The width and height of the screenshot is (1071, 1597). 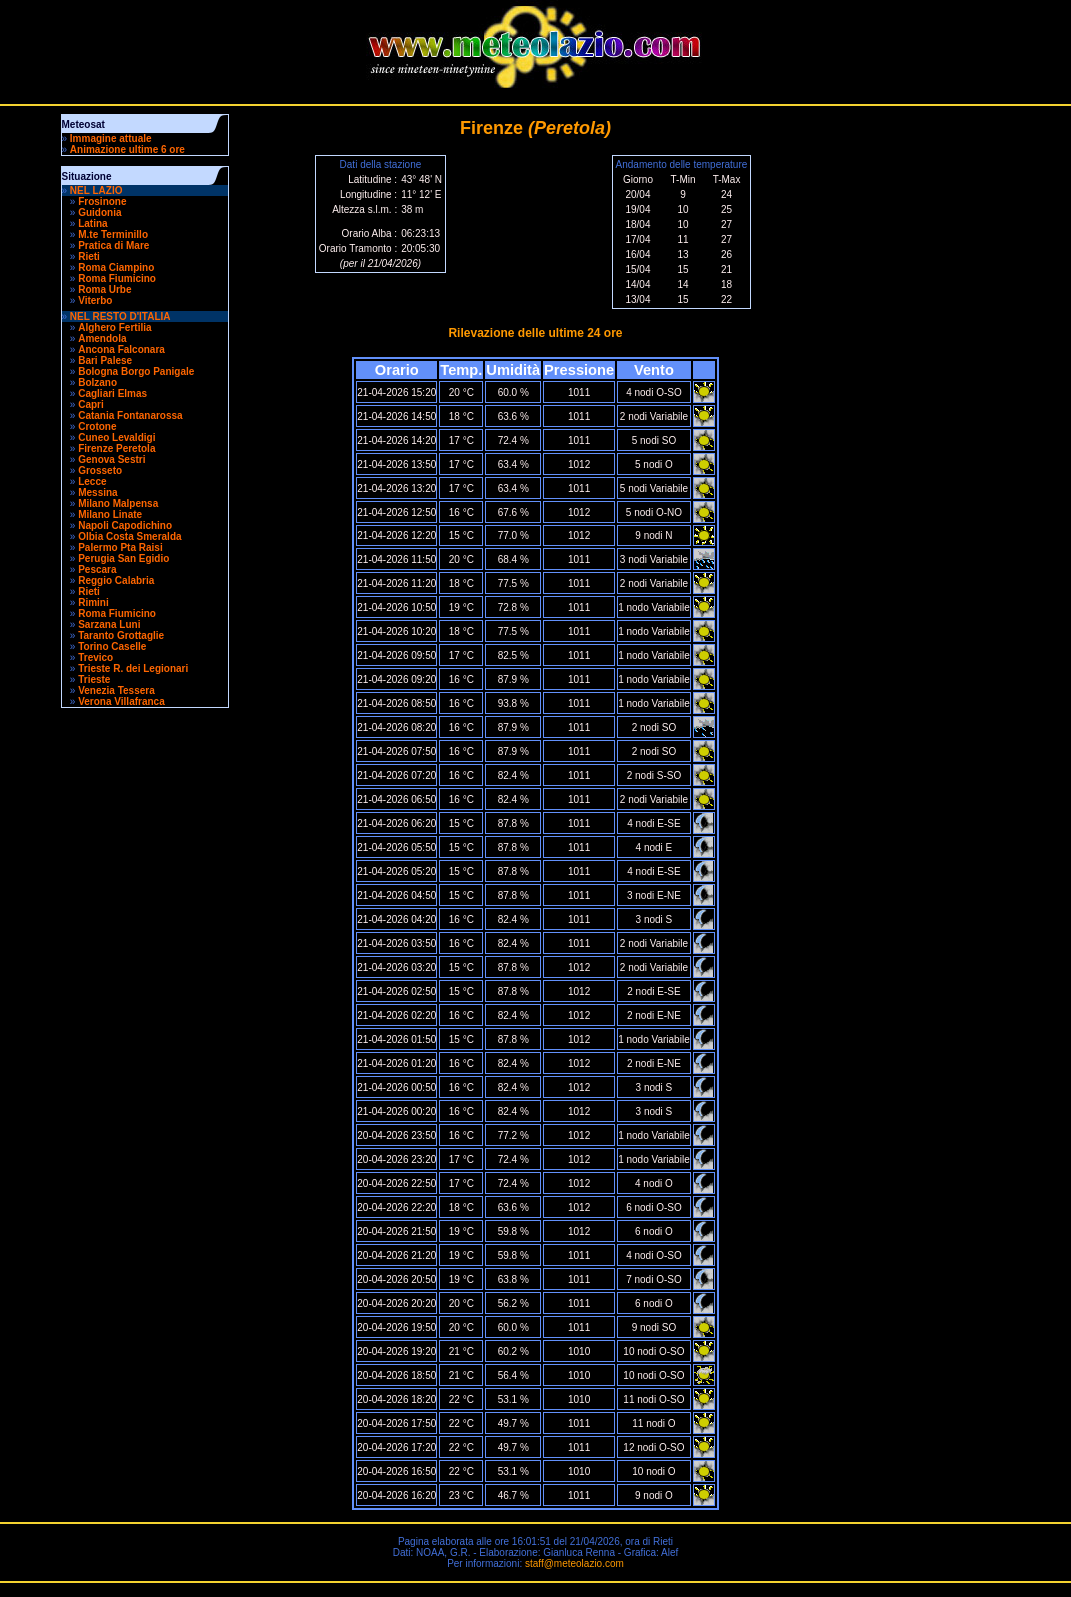 What do you see at coordinates (121, 701) in the screenshot?
I see `Verona Villafranca` at bounding box center [121, 701].